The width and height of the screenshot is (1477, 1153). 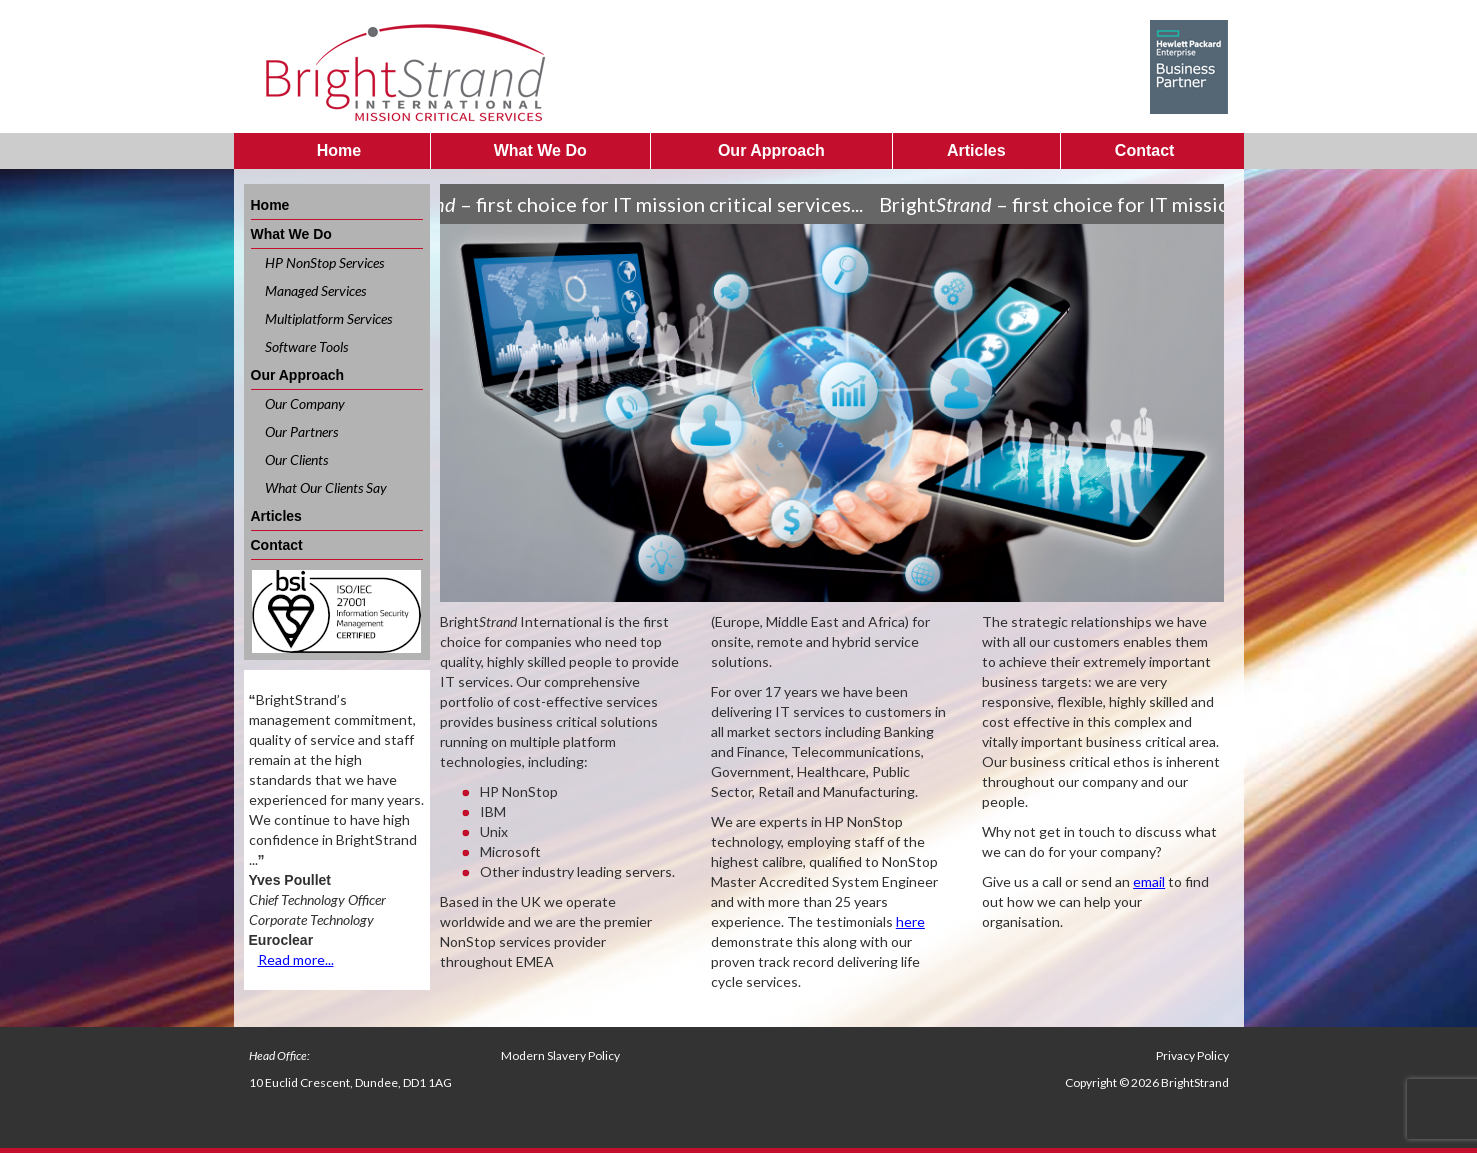 What do you see at coordinates (540, 150) in the screenshot?
I see `What We Do` at bounding box center [540, 150].